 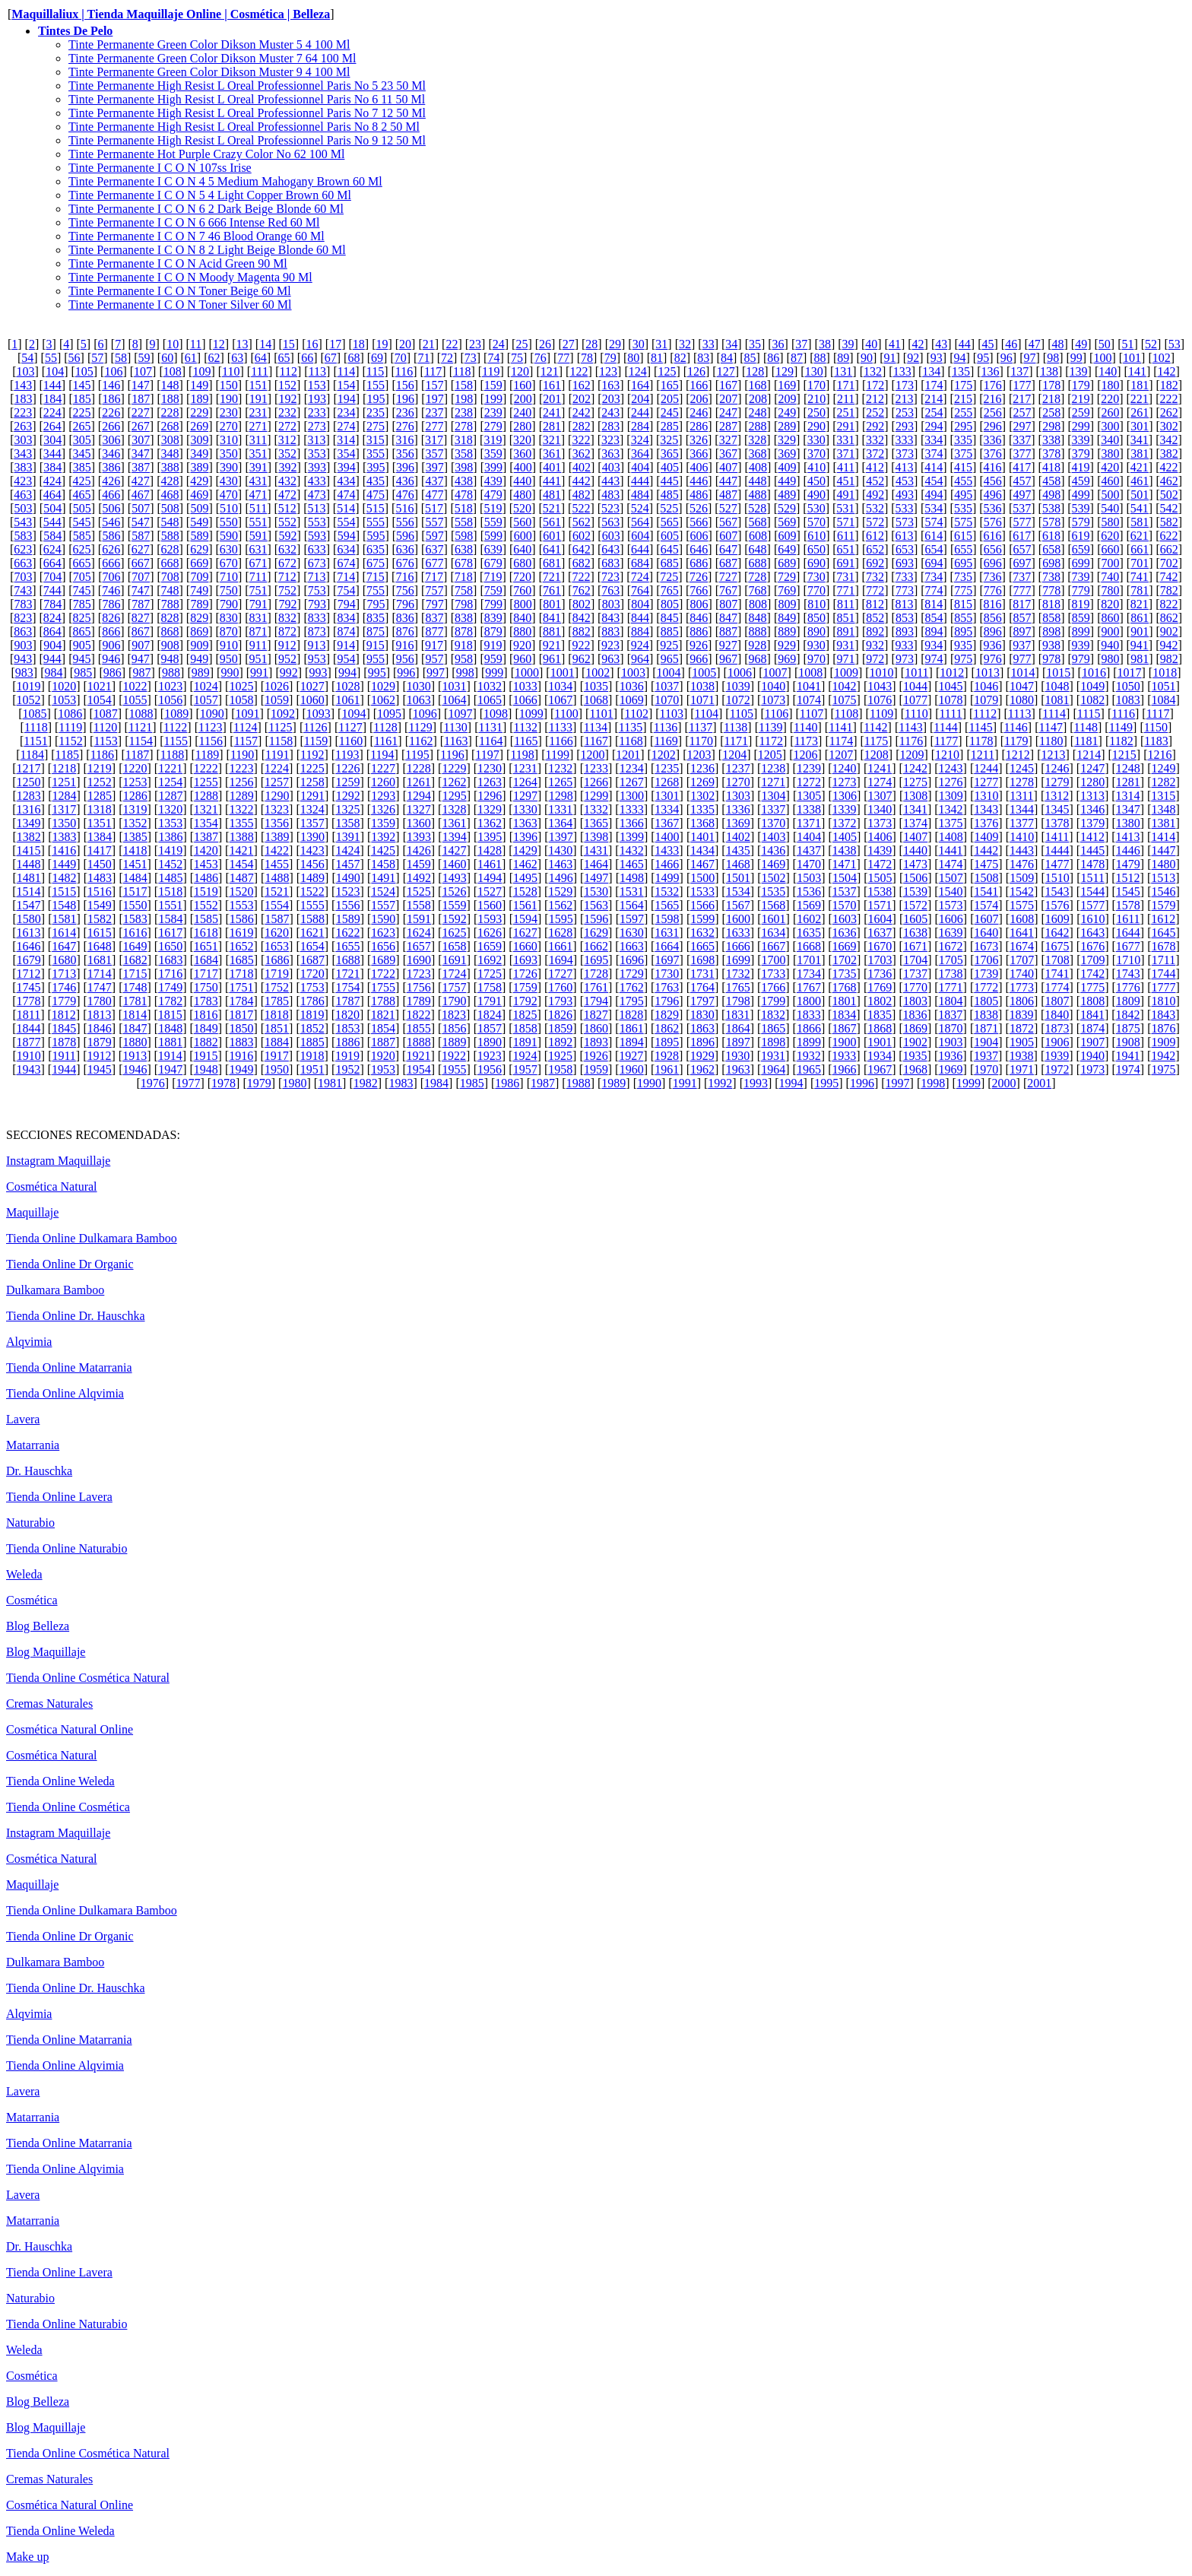 What do you see at coordinates (229, 549) in the screenshot?
I see `630` at bounding box center [229, 549].